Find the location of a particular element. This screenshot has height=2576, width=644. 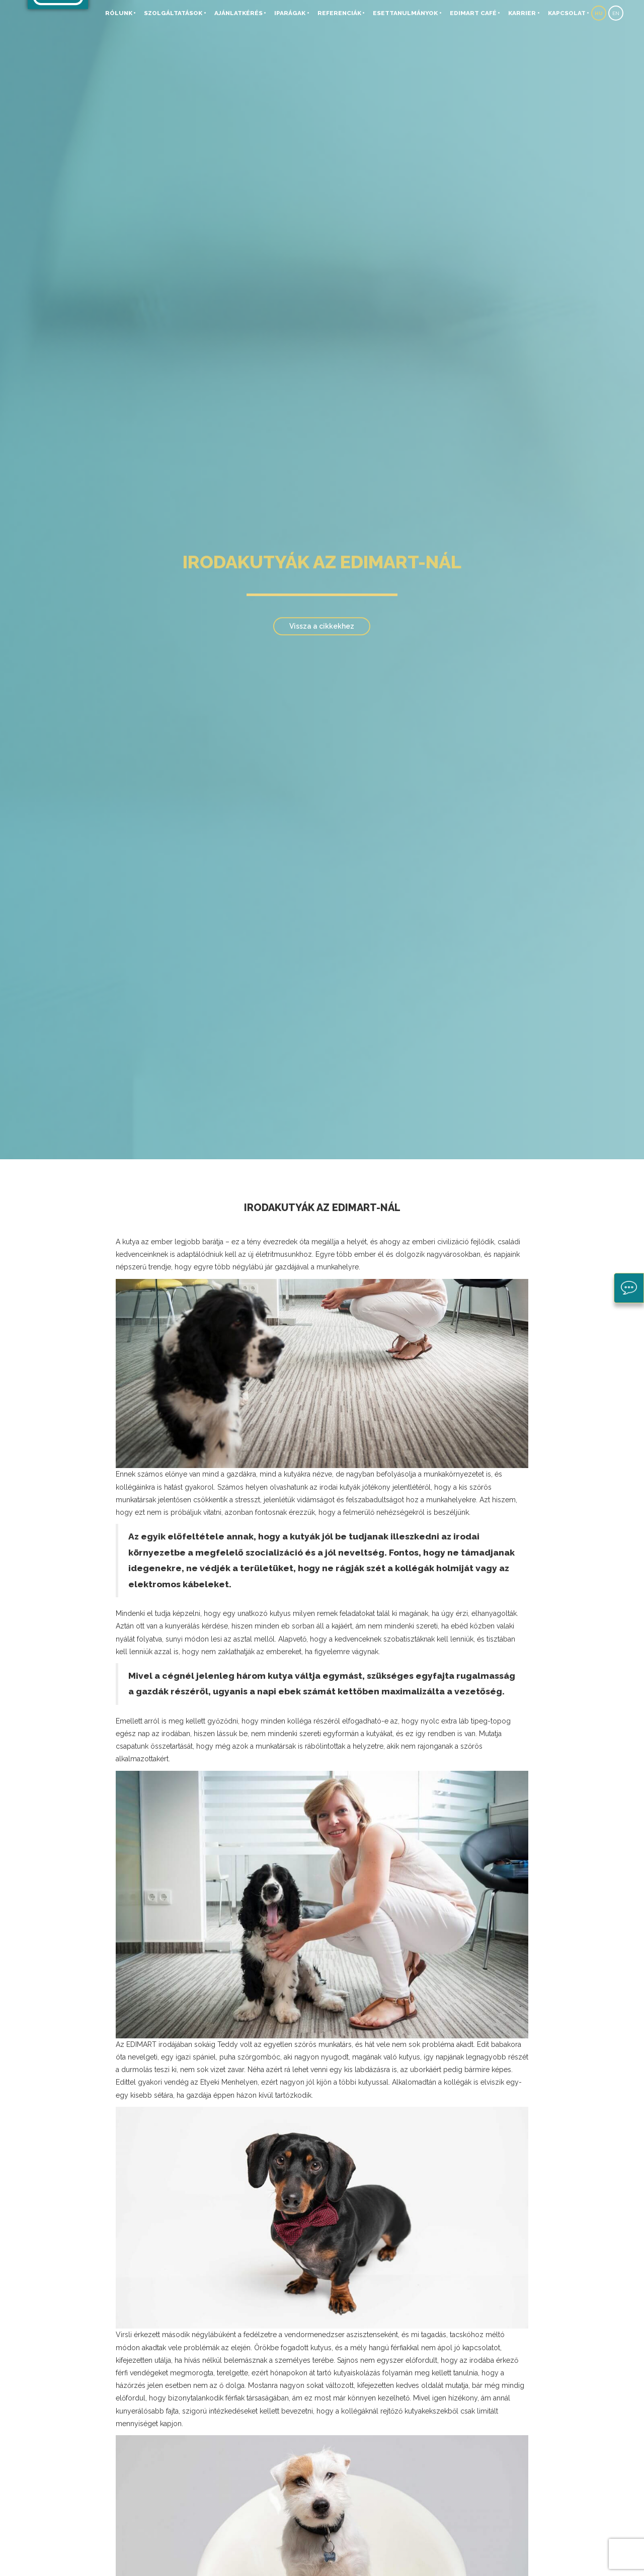

Rólunk is located at coordinates (118, 13).